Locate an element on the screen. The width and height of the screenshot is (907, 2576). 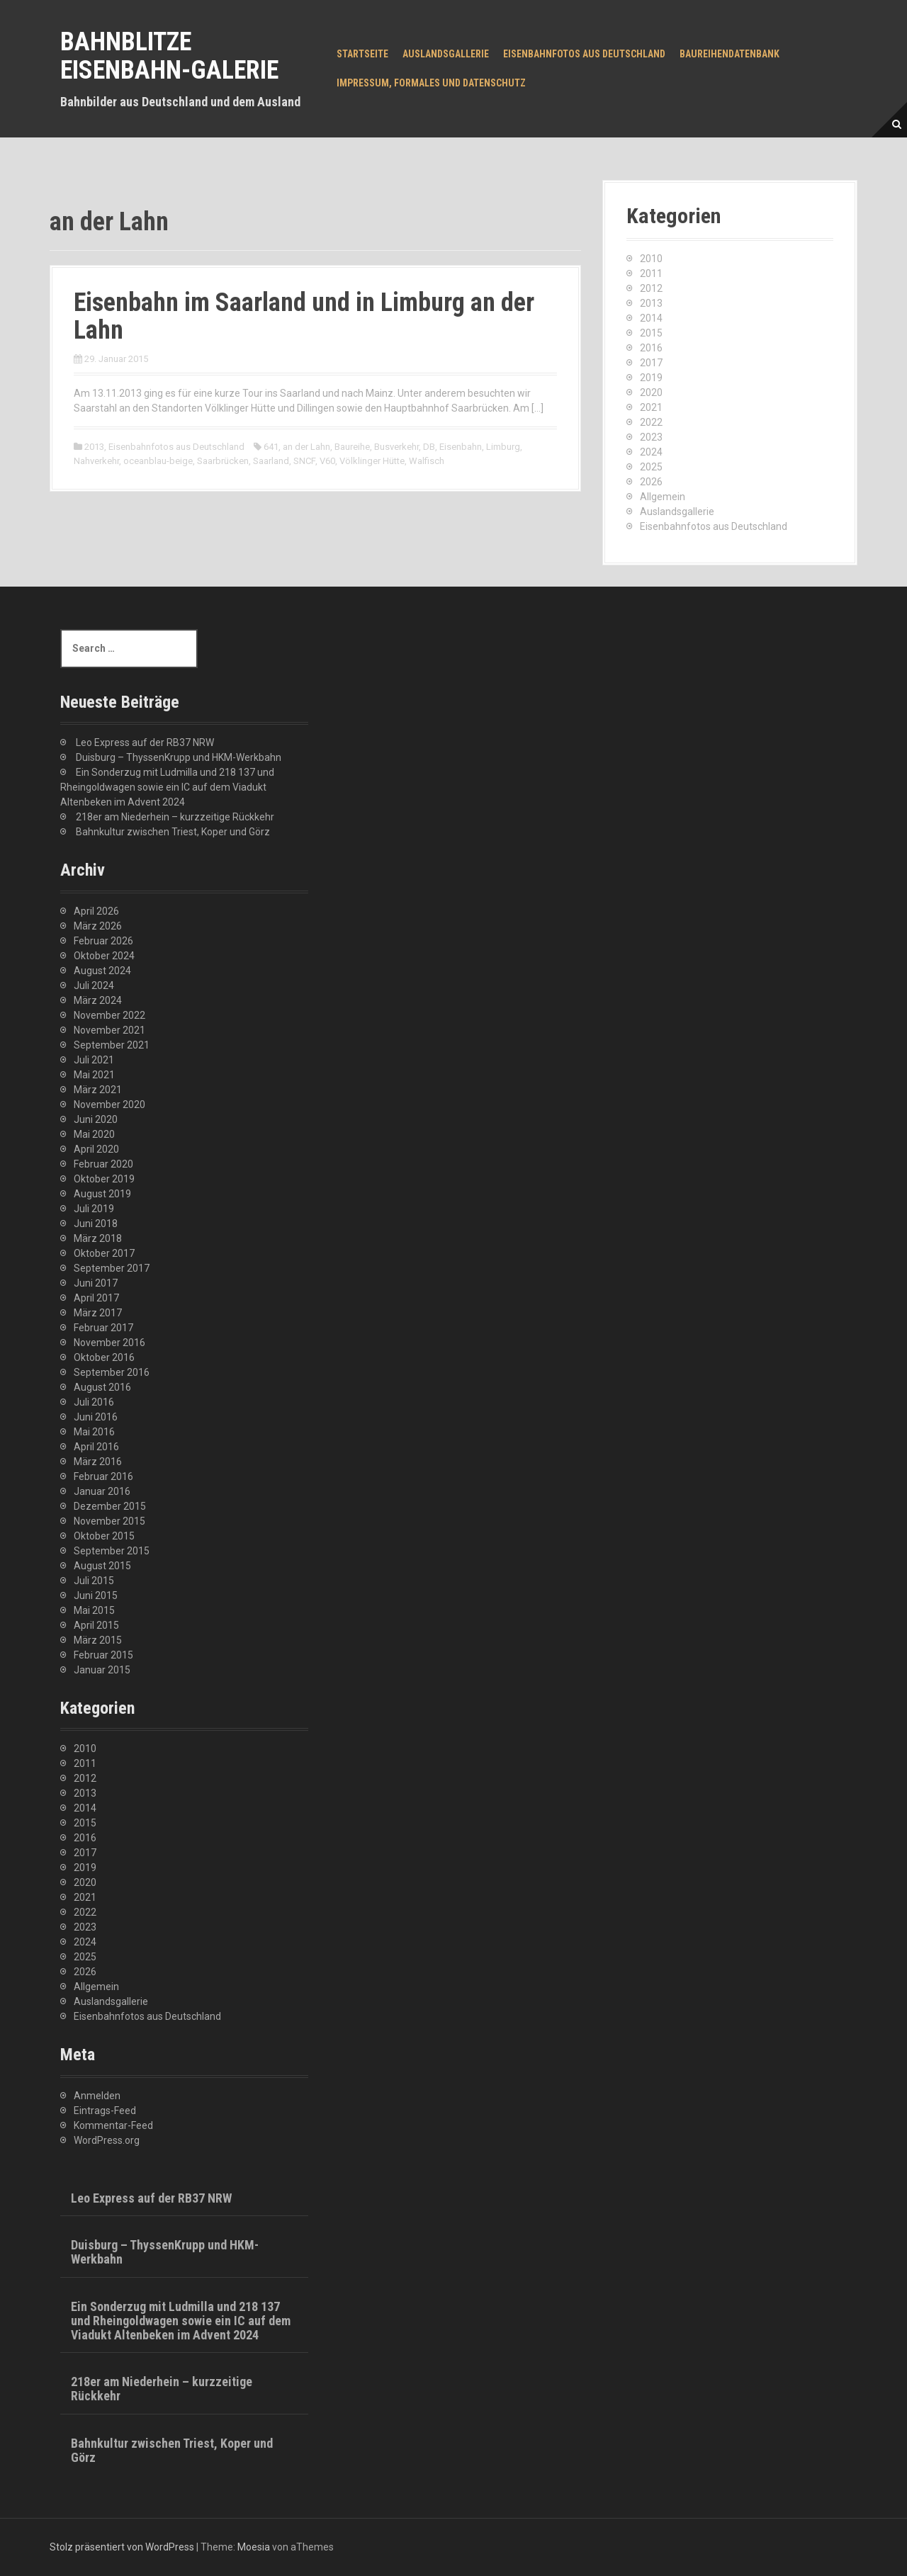
April 2020 is located at coordinates (96, 1149).